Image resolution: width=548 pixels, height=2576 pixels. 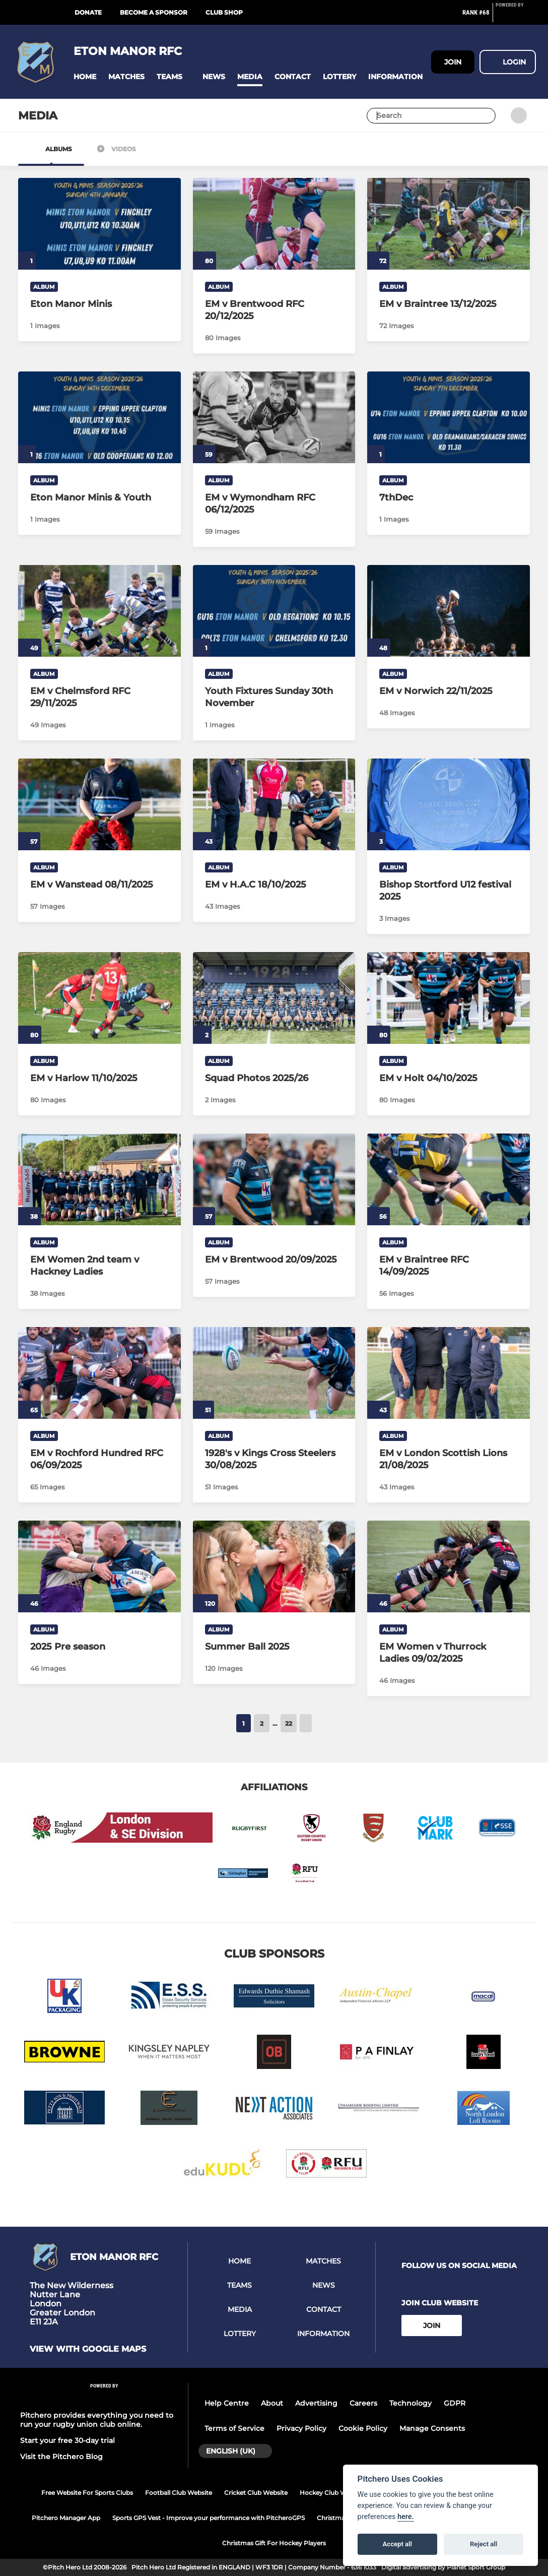 What do you see at coordinates (483, 2544) in the screenshot?
I see `Reject all` at bounding box center [483, 2544].